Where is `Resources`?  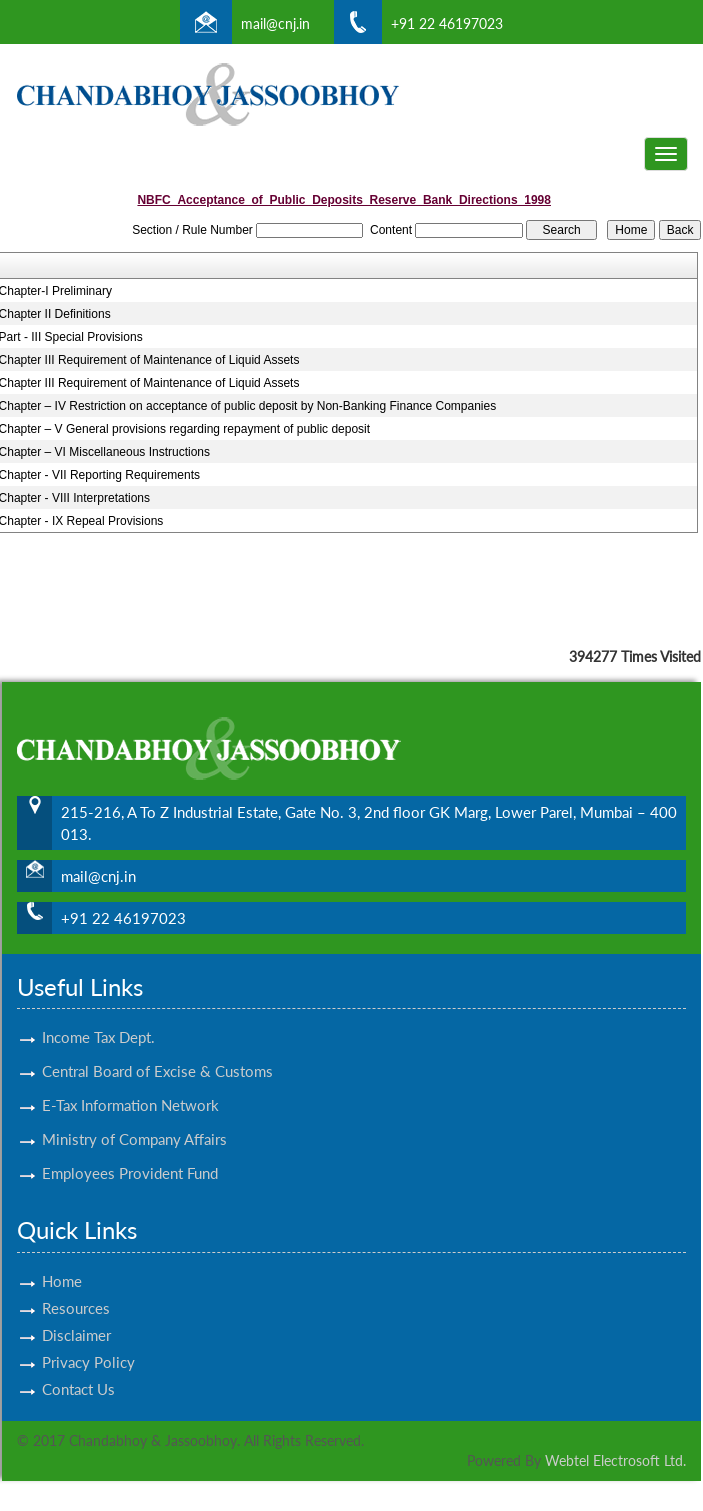
Resources is located at coordinates (76, 1290).